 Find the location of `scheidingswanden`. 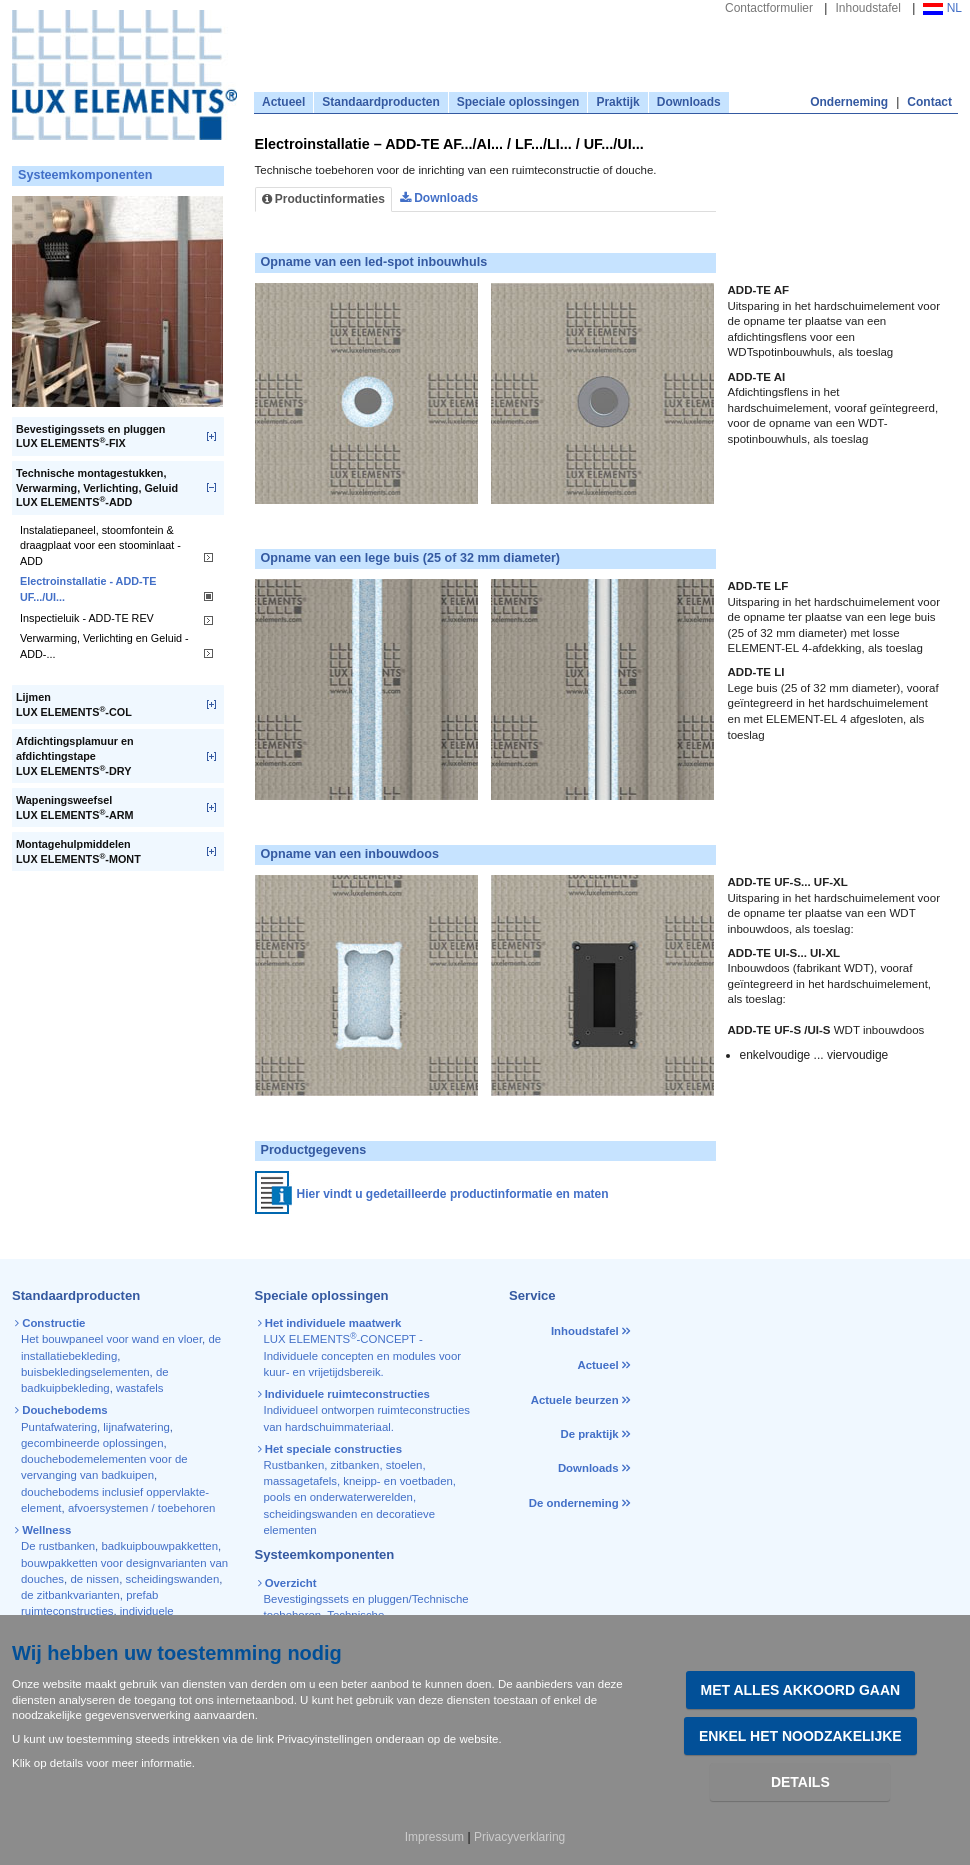

scheidingswanden is located at coordinates (173, 1579).